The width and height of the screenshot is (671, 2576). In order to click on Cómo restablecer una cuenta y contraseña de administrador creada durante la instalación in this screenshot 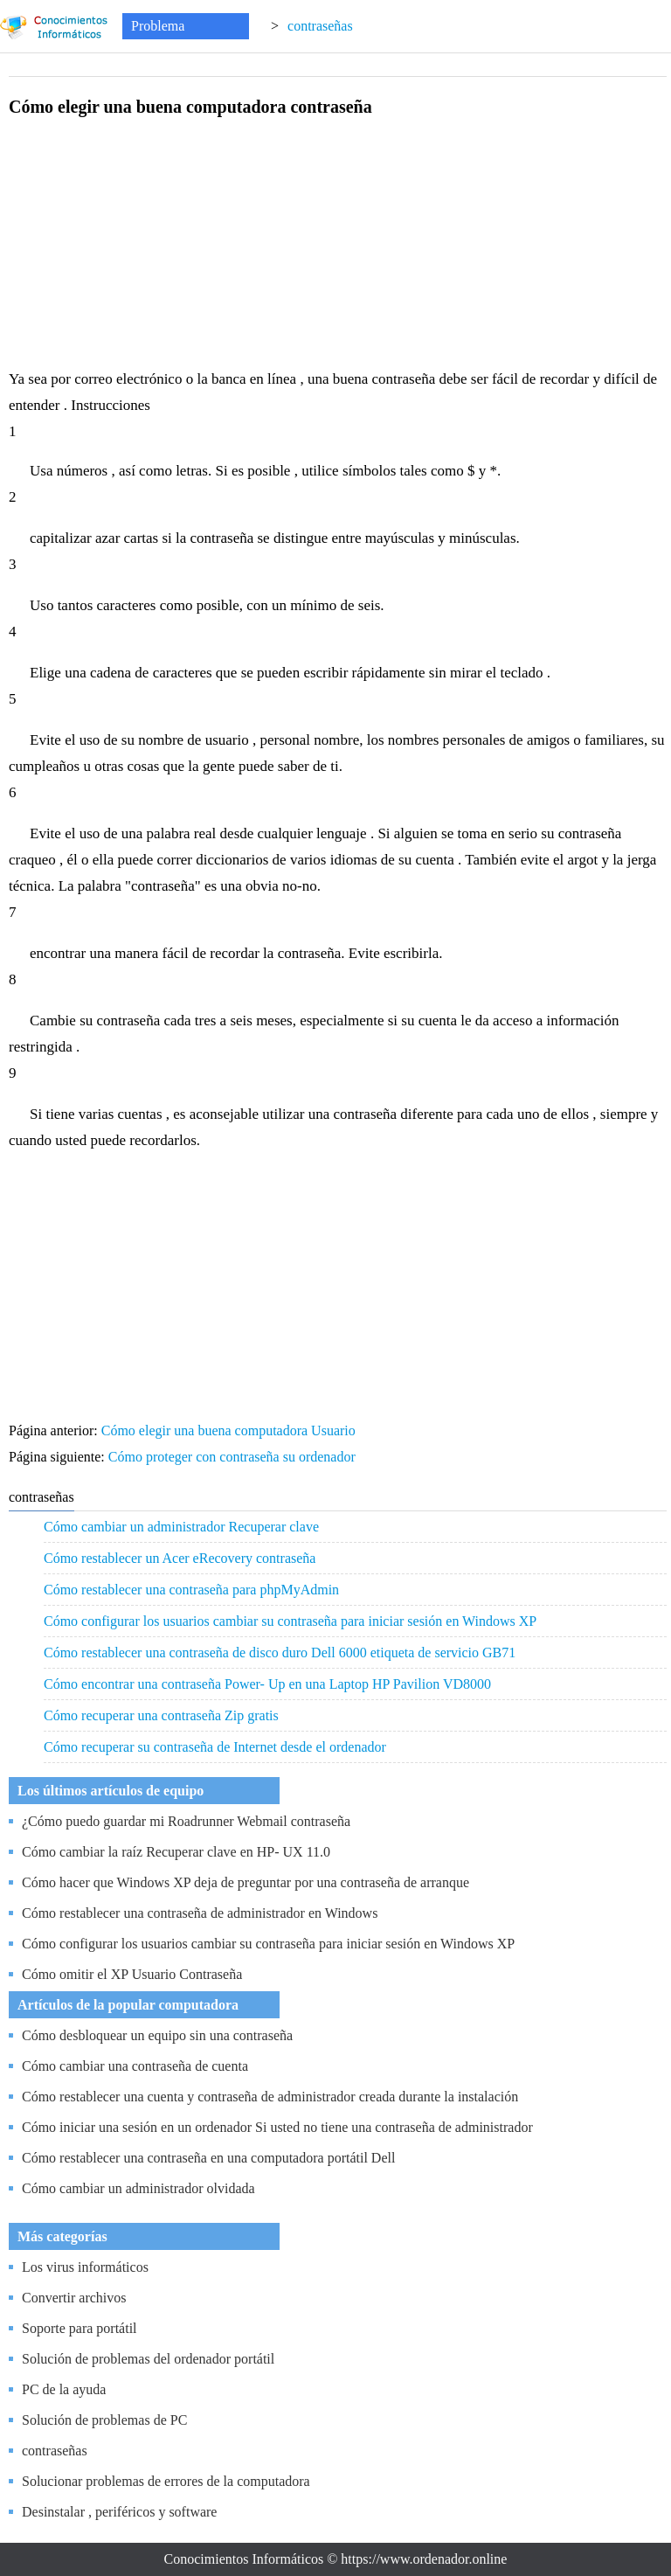, I will do `click(270, 2096)`.